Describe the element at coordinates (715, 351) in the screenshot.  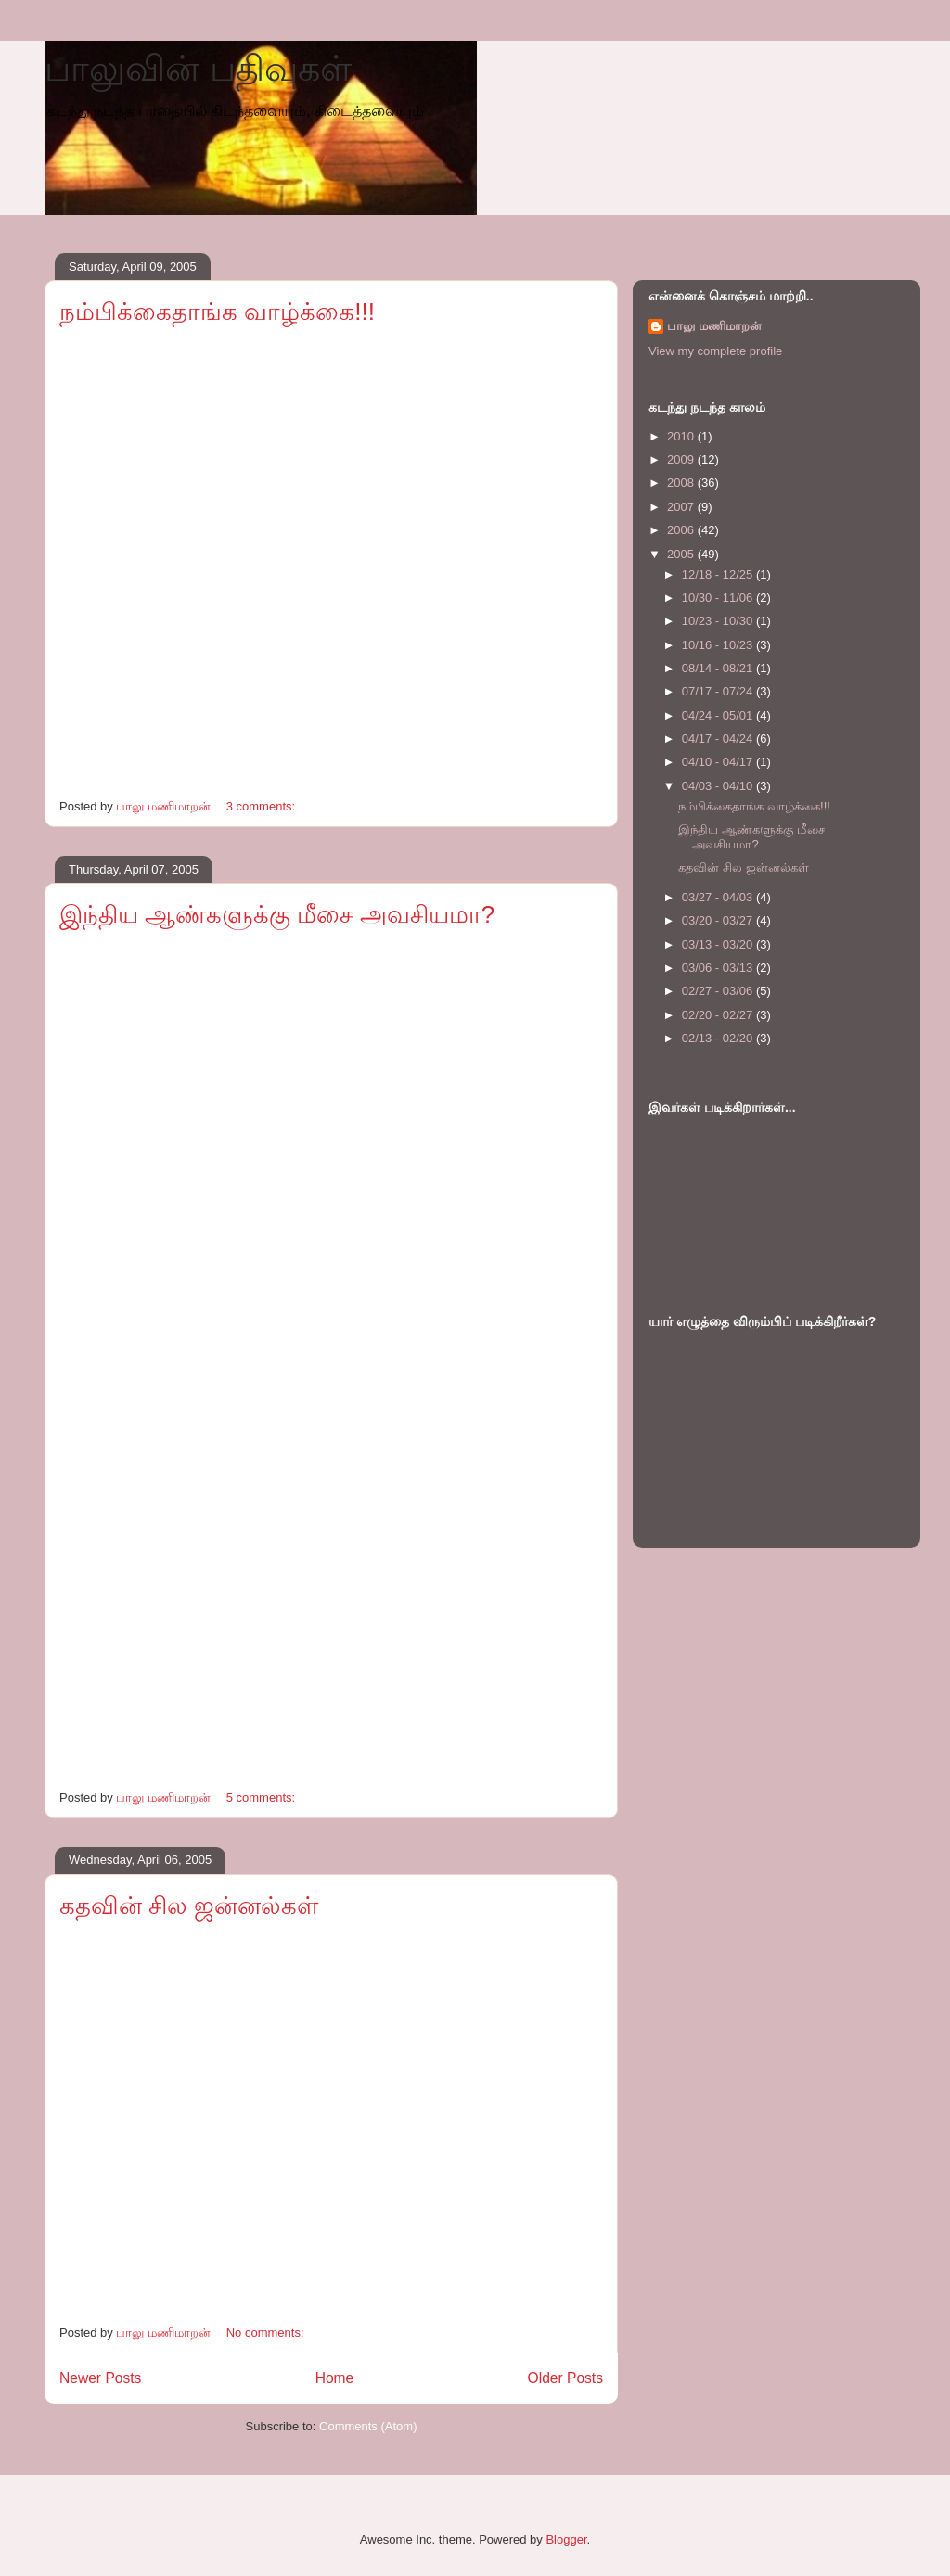
I see `View my complete profile` at that location.